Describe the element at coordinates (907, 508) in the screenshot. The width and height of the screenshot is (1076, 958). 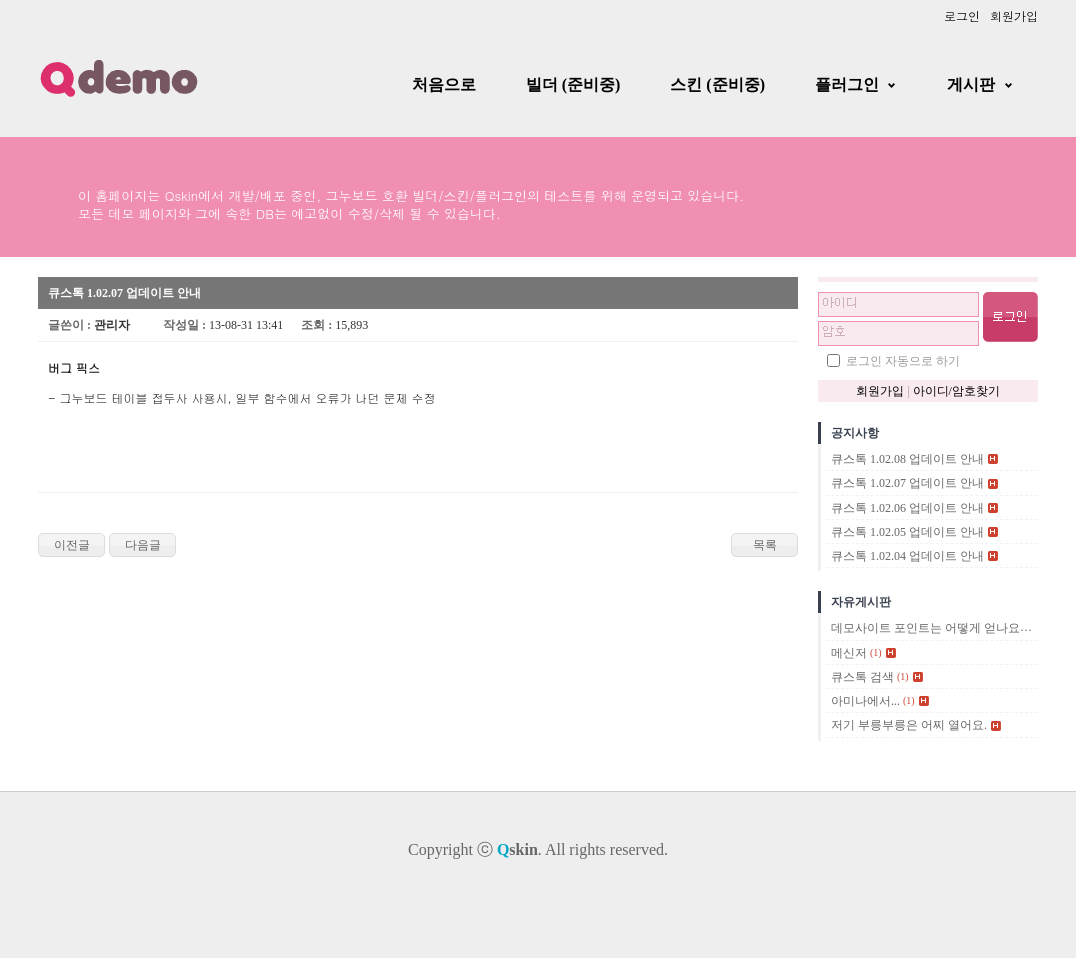
I see `큐스톡 1.02.06 업데이트 안내` at that location.